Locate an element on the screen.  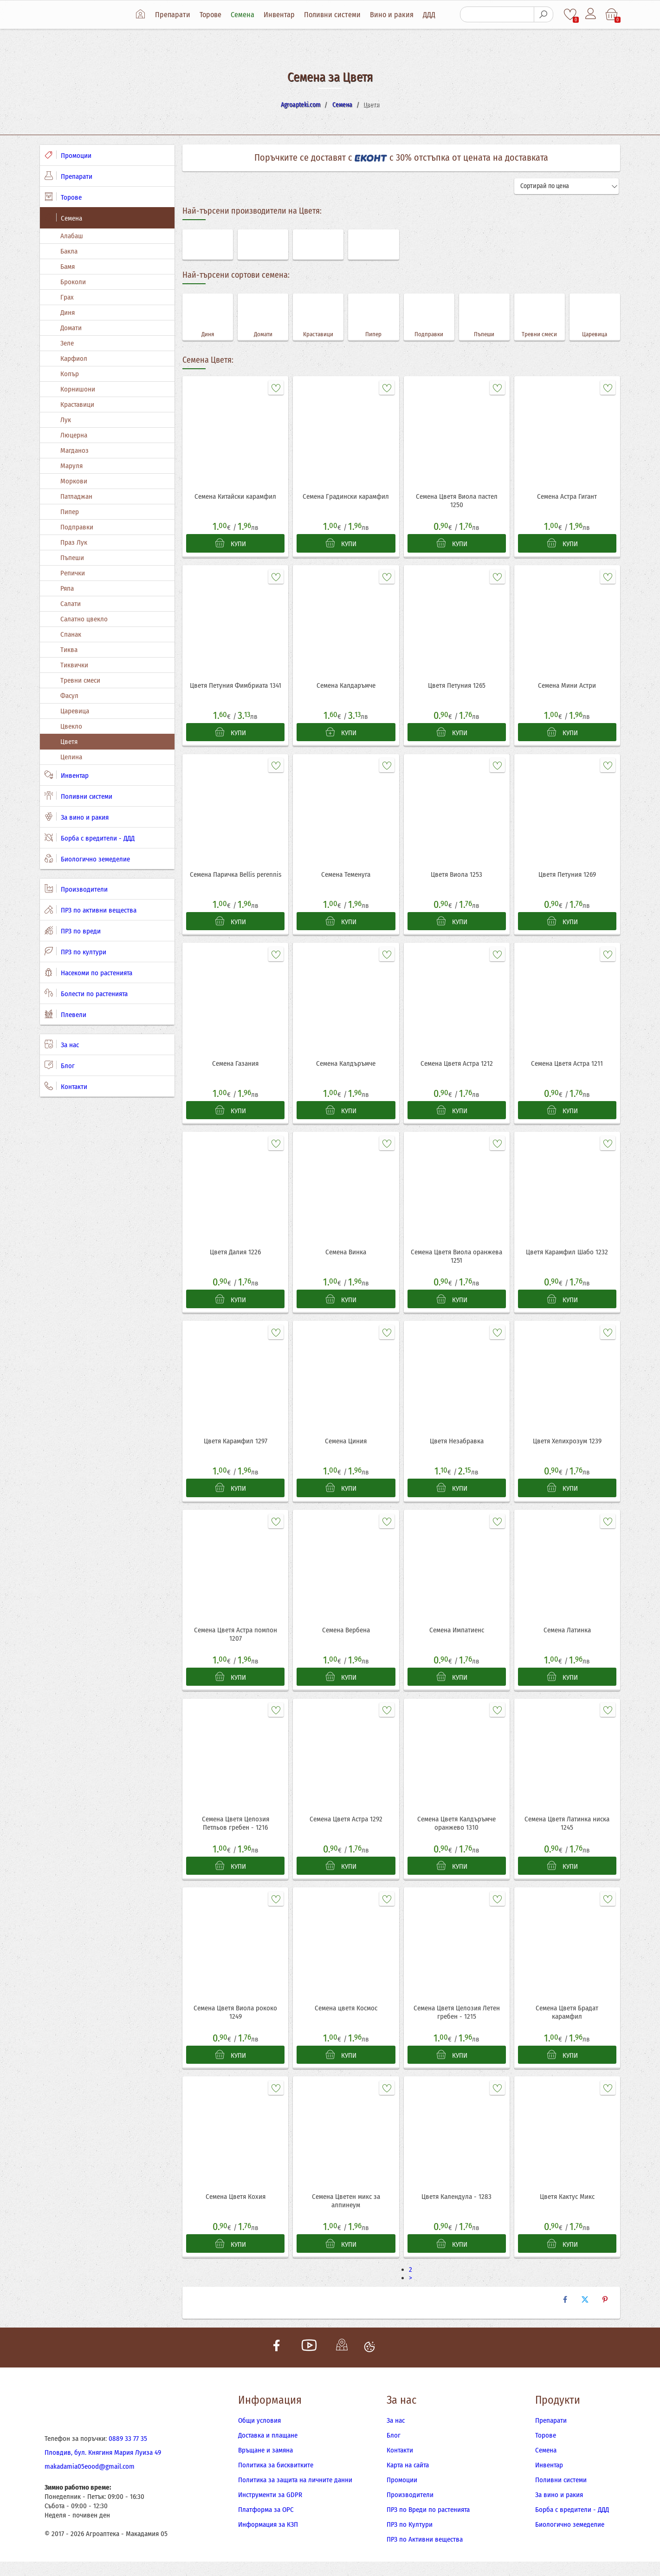
Алабаш is located at coordinates (71, 236).